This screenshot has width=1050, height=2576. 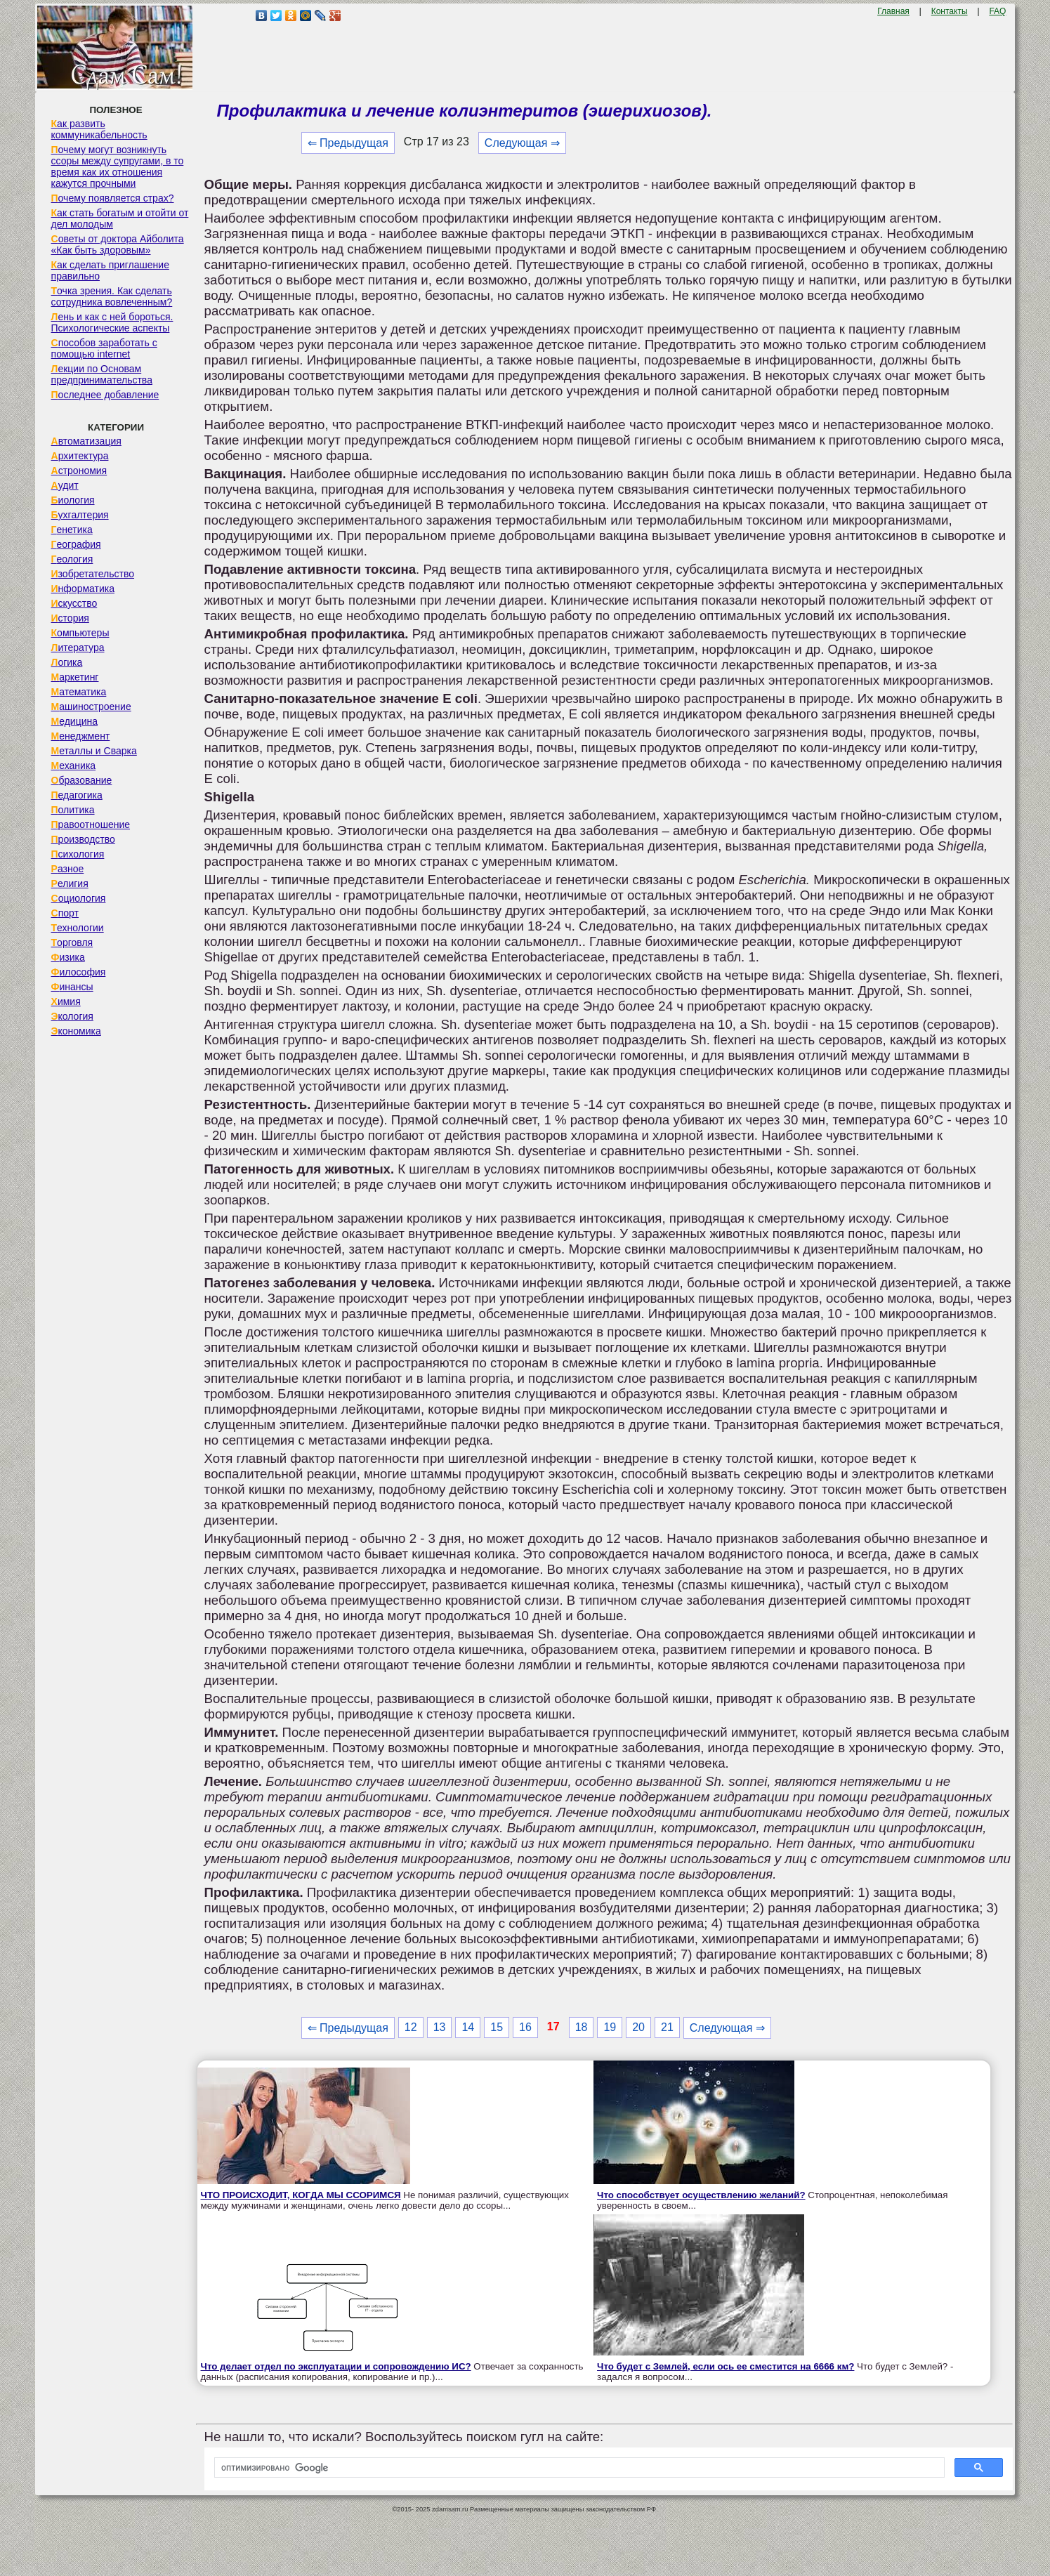 What do you see at coordinates (83, 839) in the screenshot?
I see `Производство` at bounding box center [83, 839].